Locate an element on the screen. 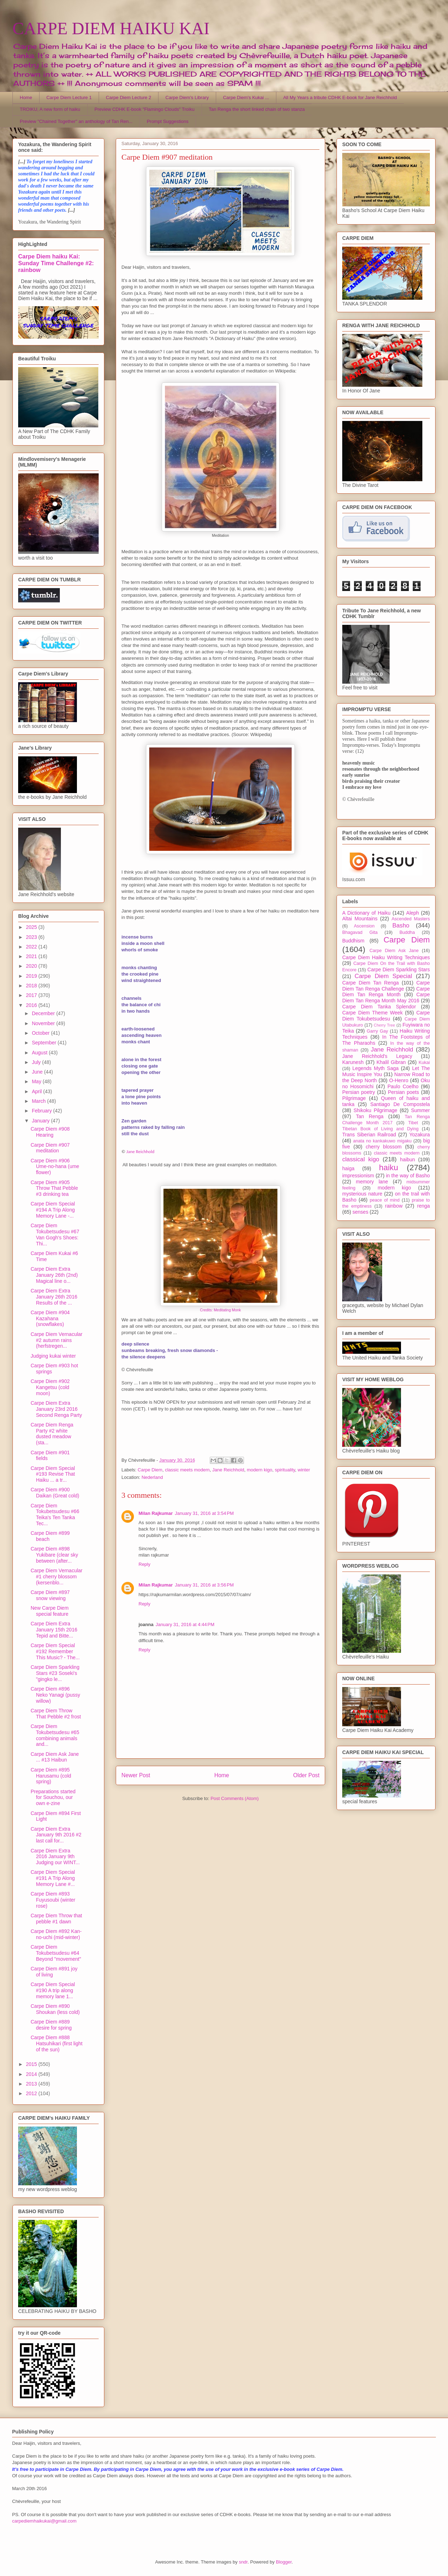 This screenshot has width=448, height=2576. Blogger is located at coordinates (284, 2562).